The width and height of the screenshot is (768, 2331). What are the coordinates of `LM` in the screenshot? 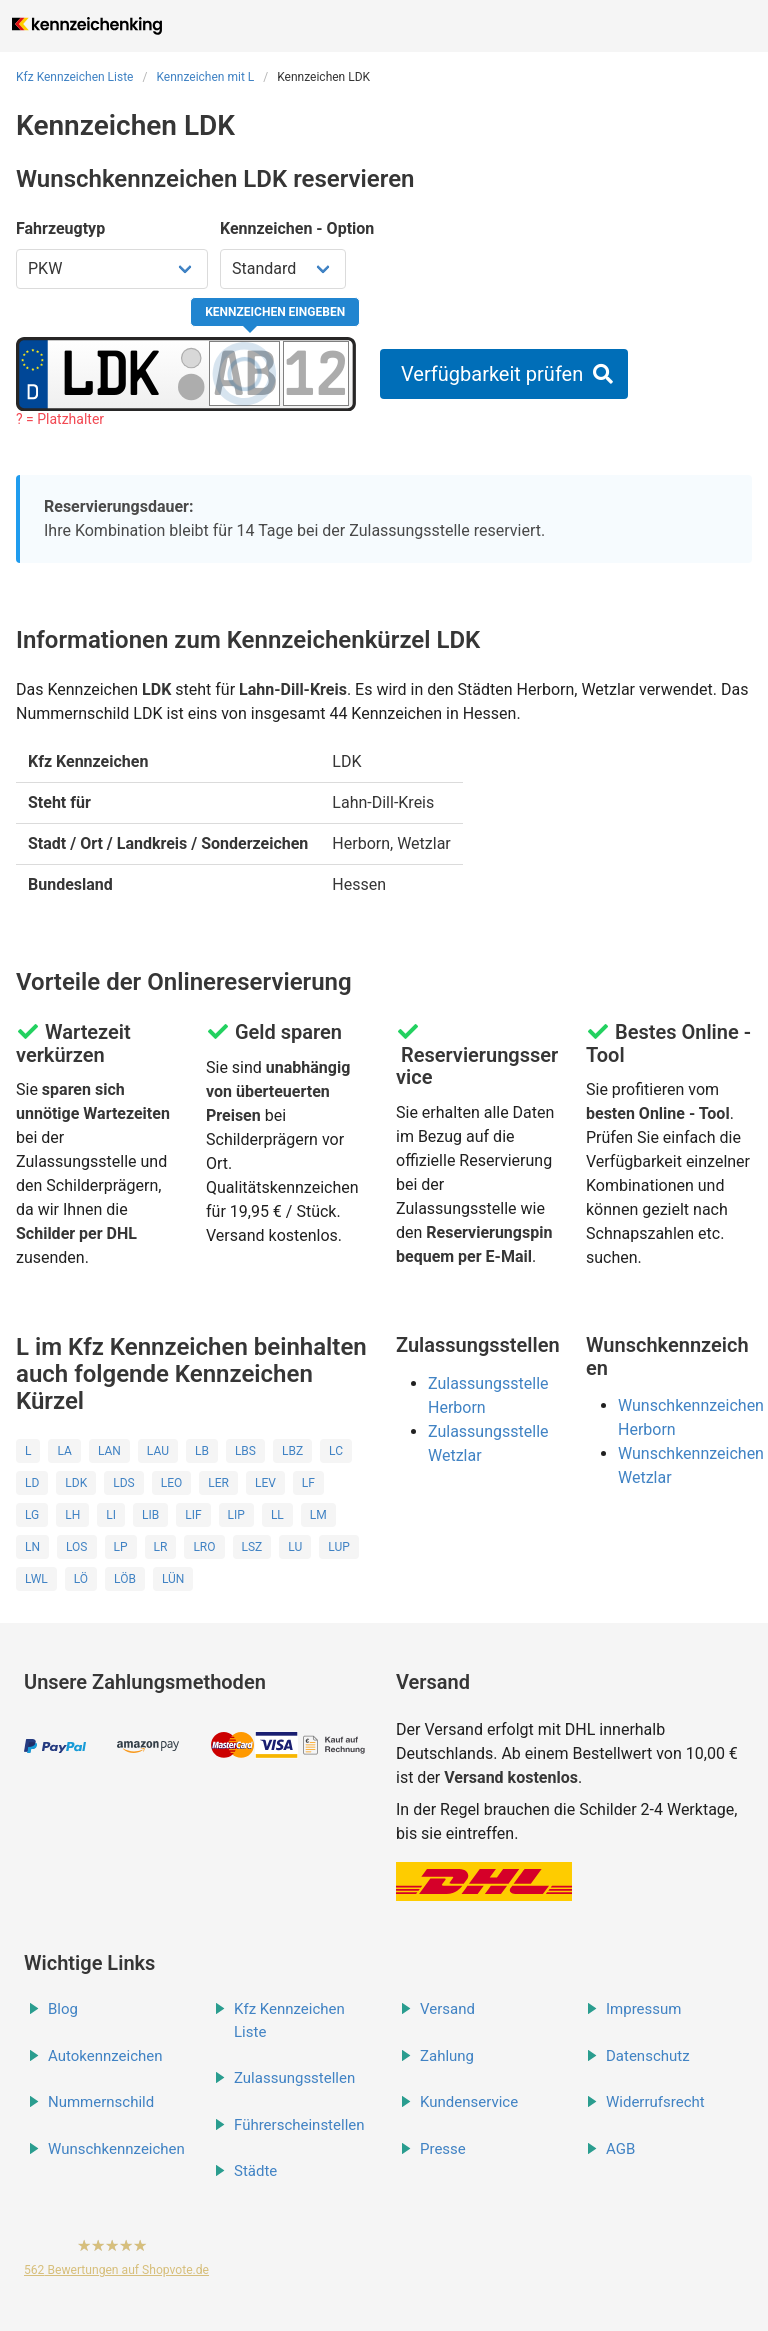 It's located at (318, 1515).